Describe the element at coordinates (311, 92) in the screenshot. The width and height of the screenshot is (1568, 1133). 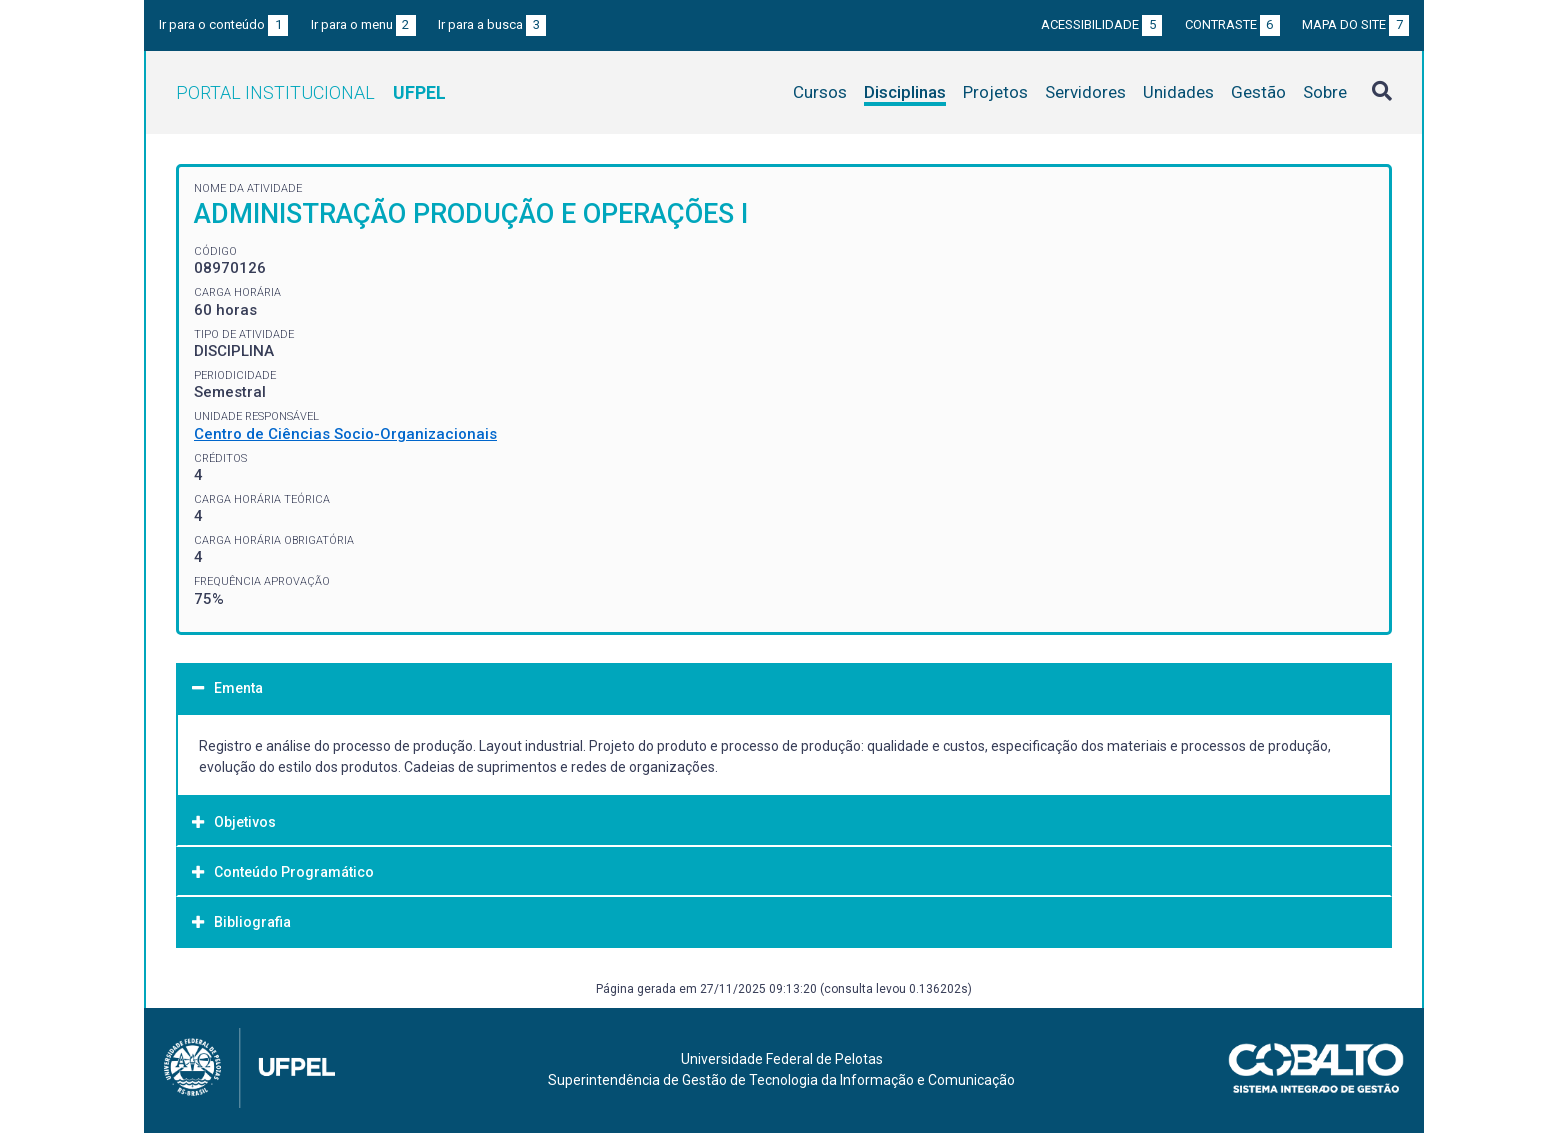
I see `Portal Institucional` at that location.